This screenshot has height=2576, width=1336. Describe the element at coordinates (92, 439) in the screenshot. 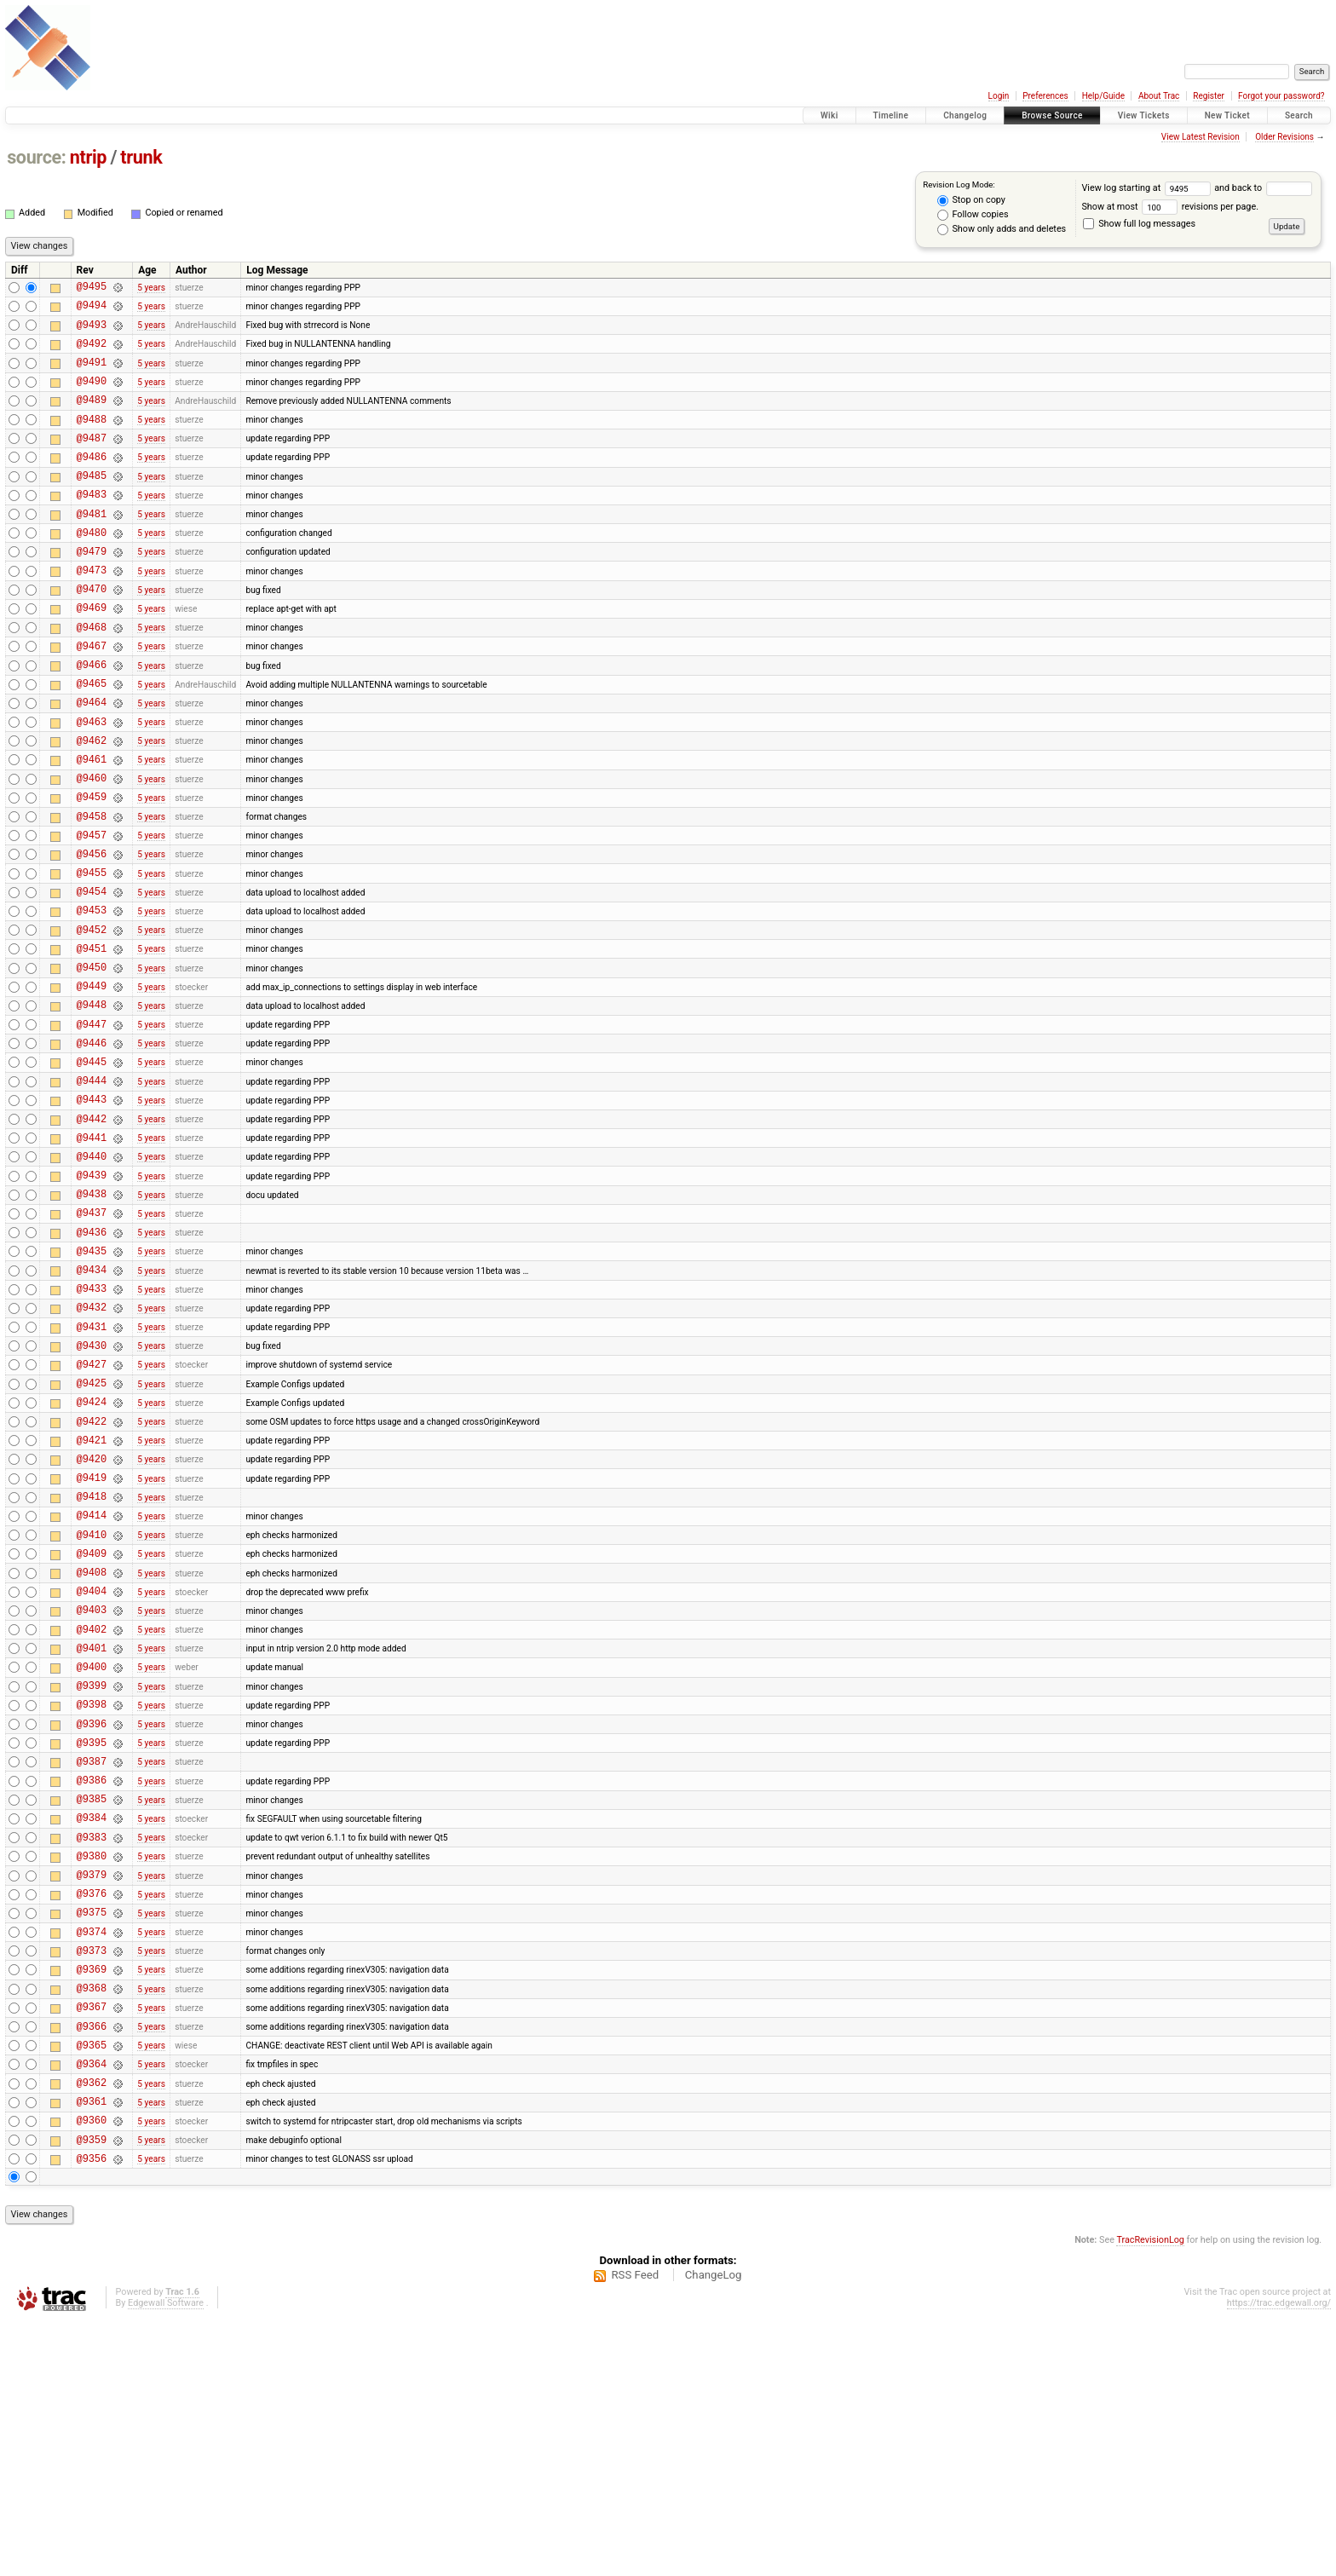

I see `@9488` at that location.